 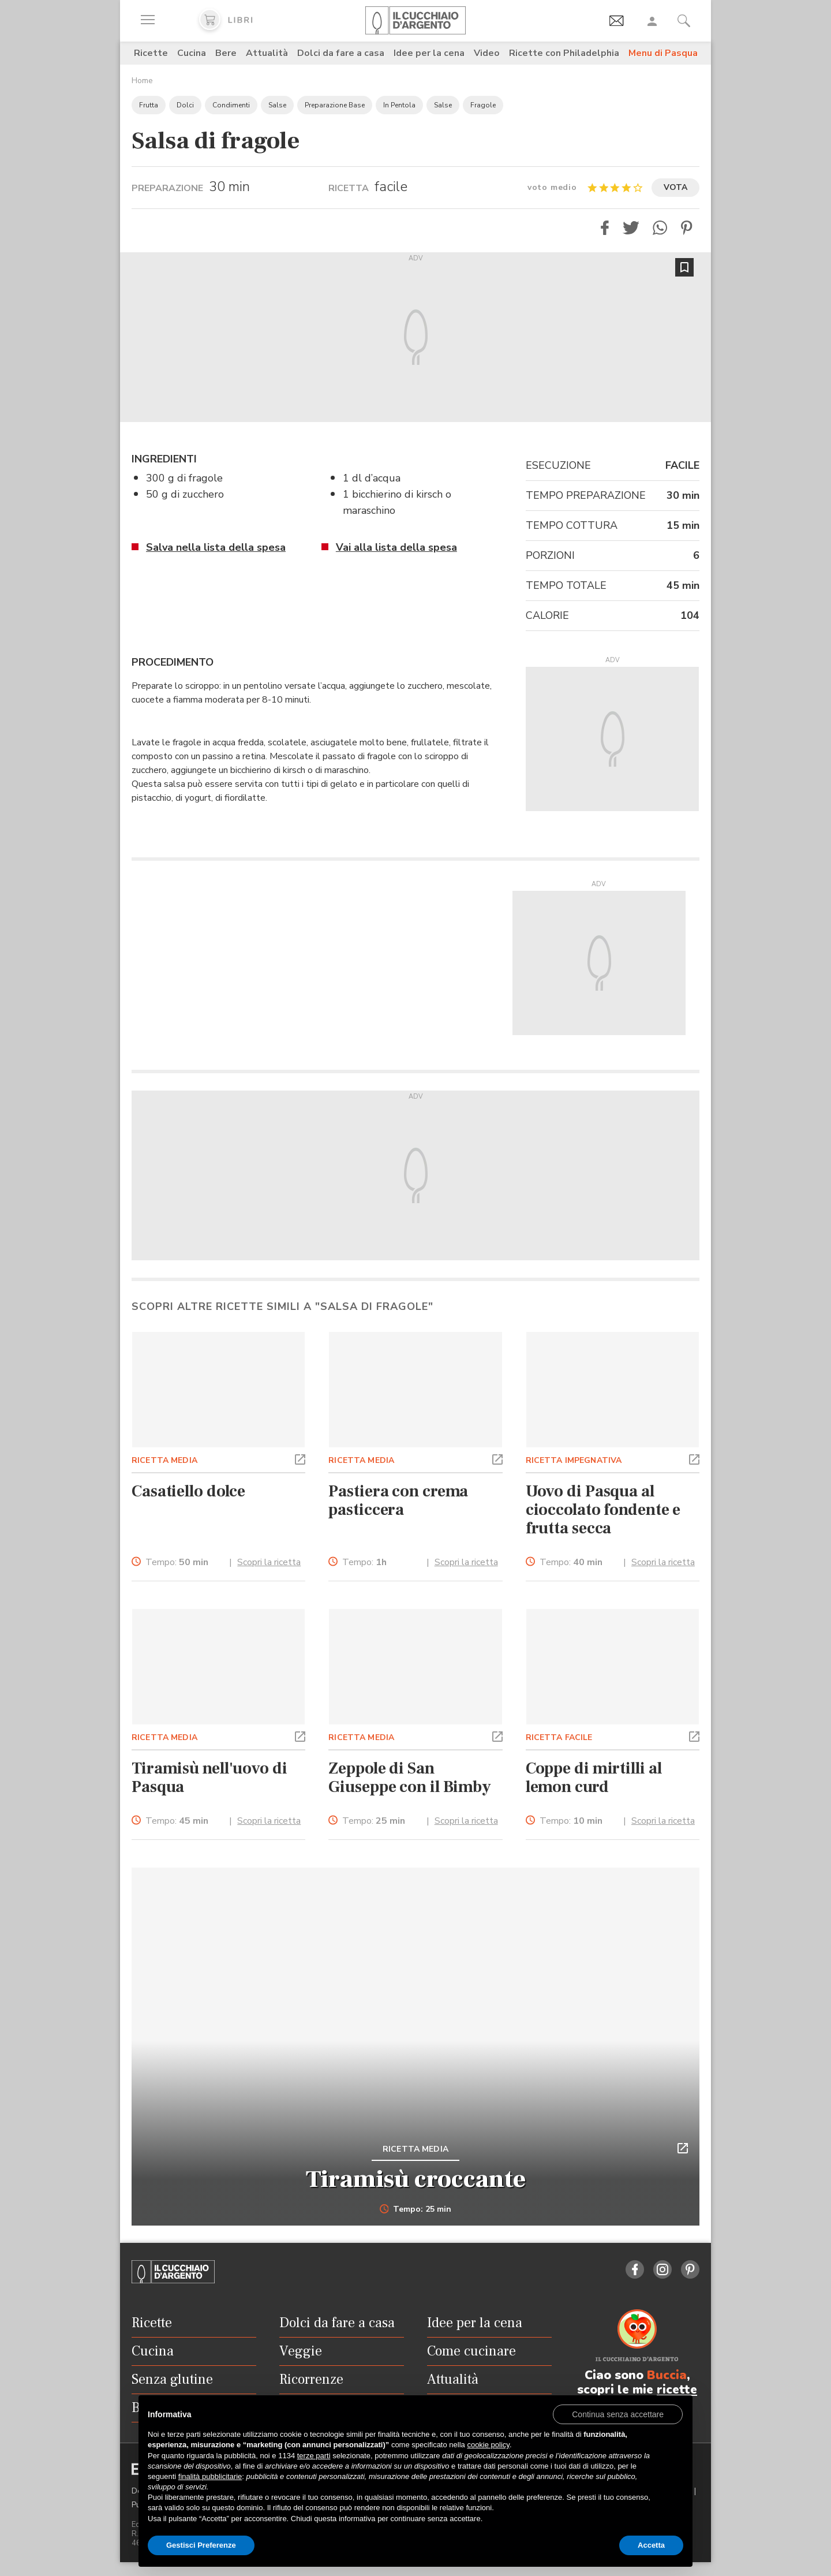 What do you see at coordinates (209, 1777) in the screenshot?
I see `Tiramisù nell'uovo di Pasqua` at bounding box center [209, 1777].